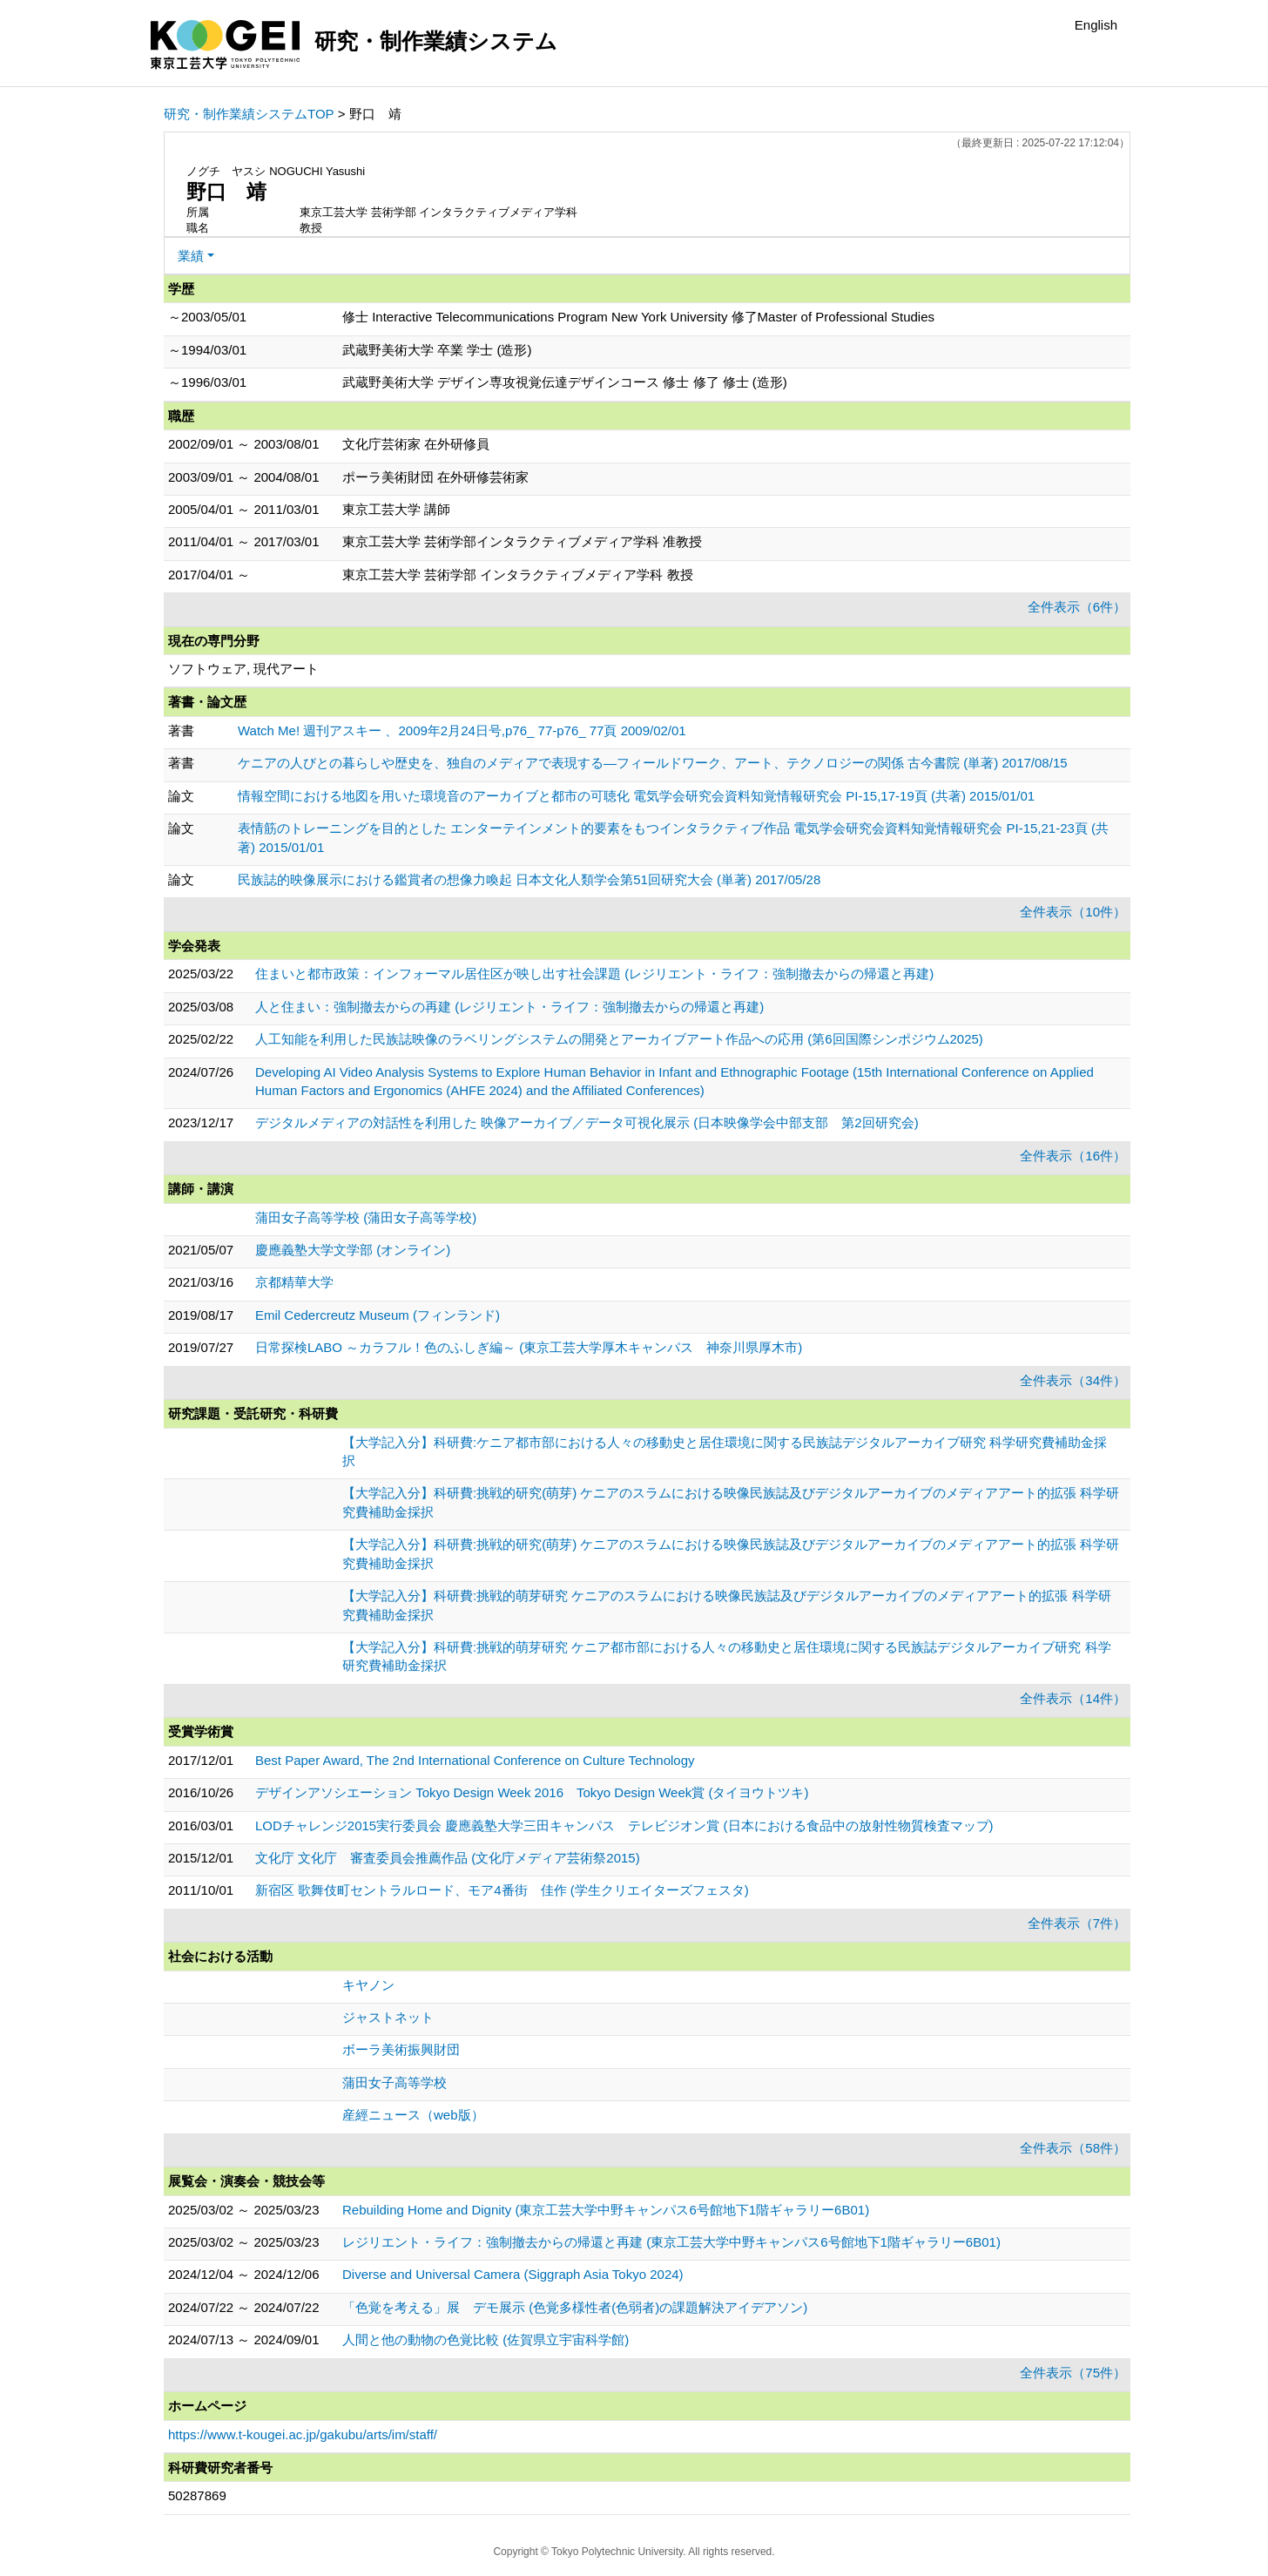 The height and width of the screenshot is (2576, 1268). I want to click on 全件表示（10件）, so click(1073, 911).